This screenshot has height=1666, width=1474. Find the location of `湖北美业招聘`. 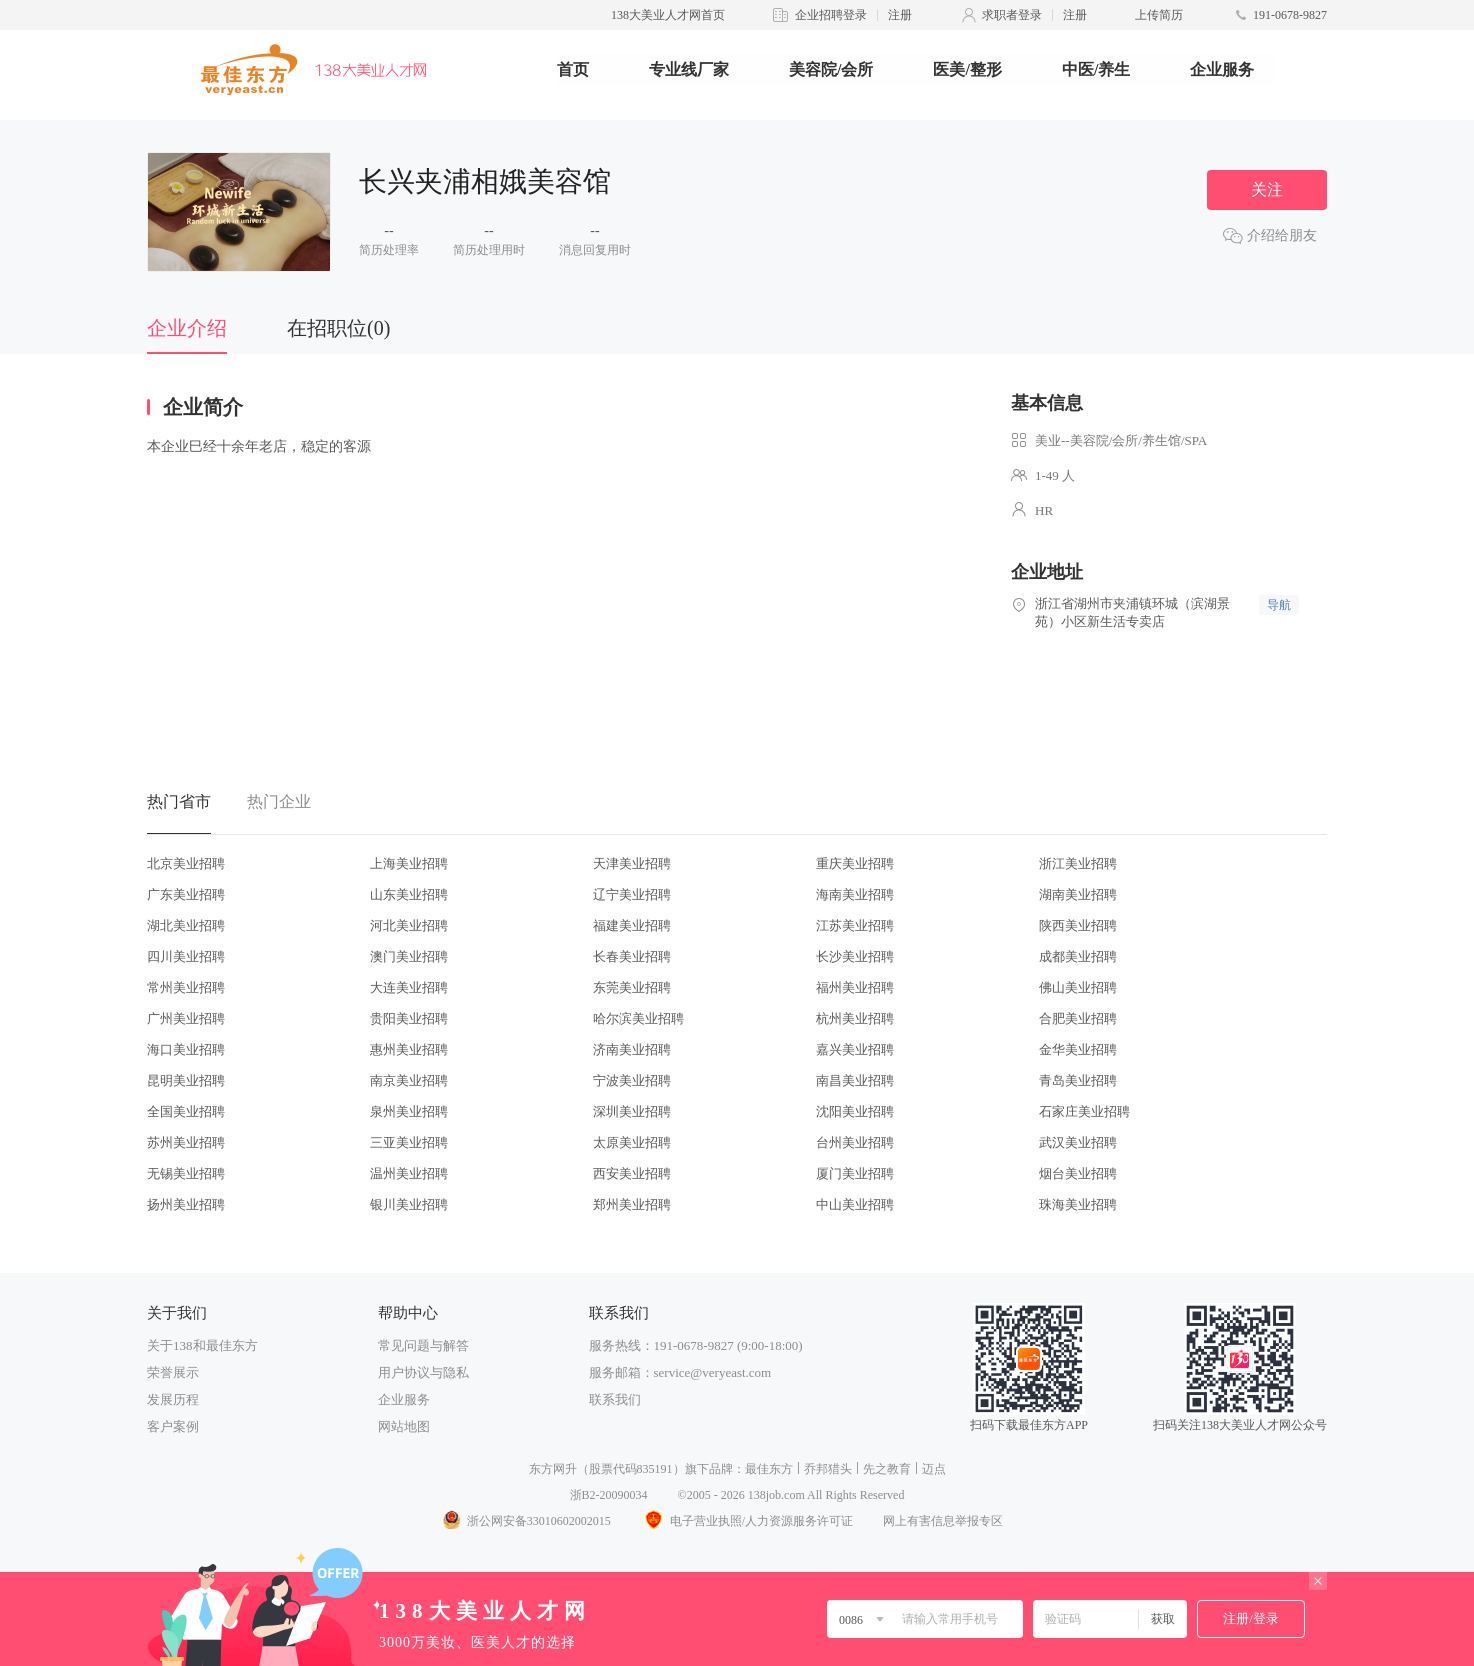

湖北美业招聘 is located at coordinates (186, 925).